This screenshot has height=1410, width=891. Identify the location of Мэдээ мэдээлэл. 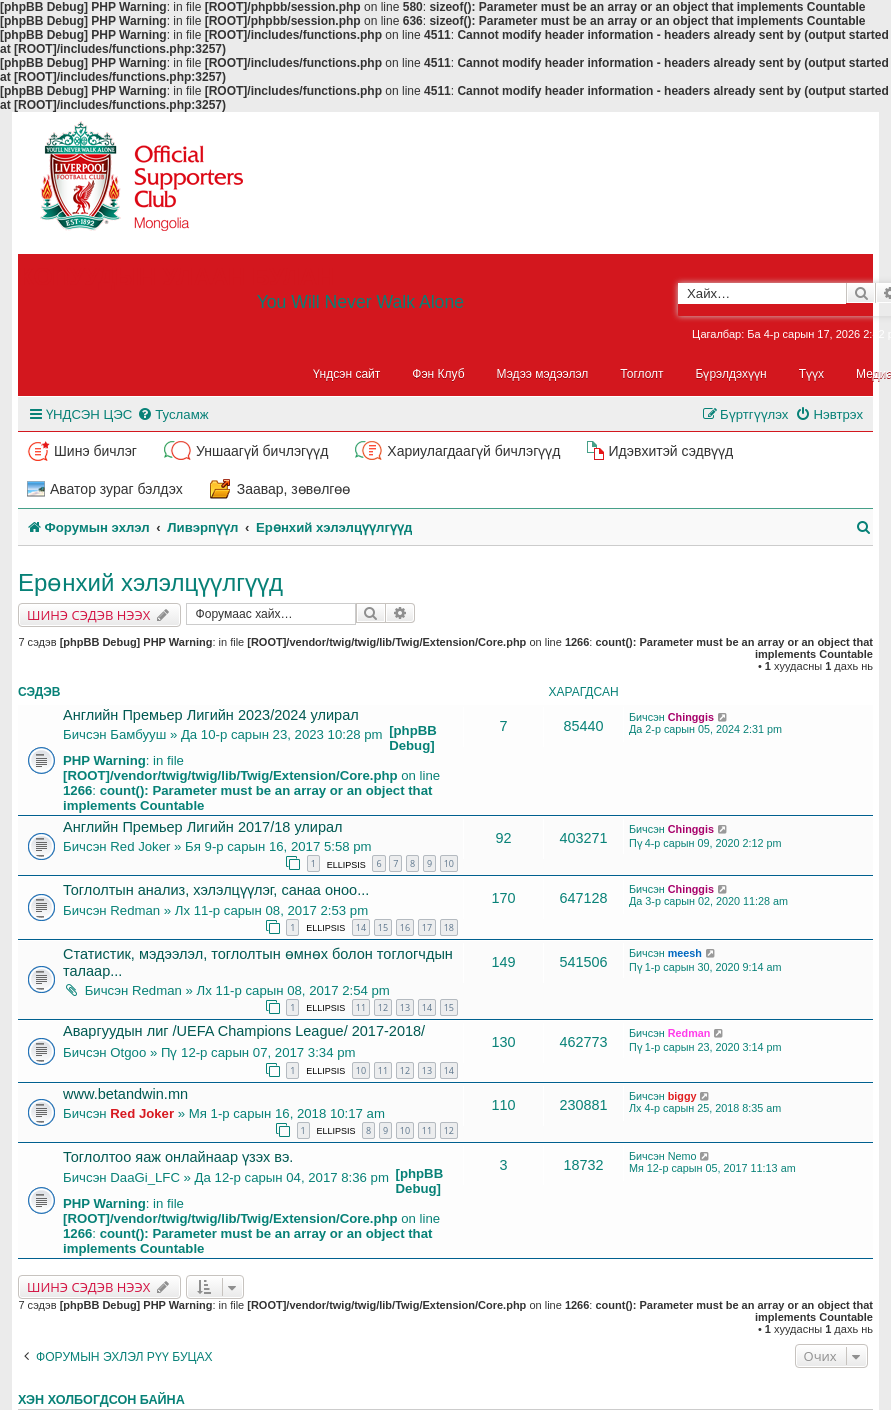
(543, 374).